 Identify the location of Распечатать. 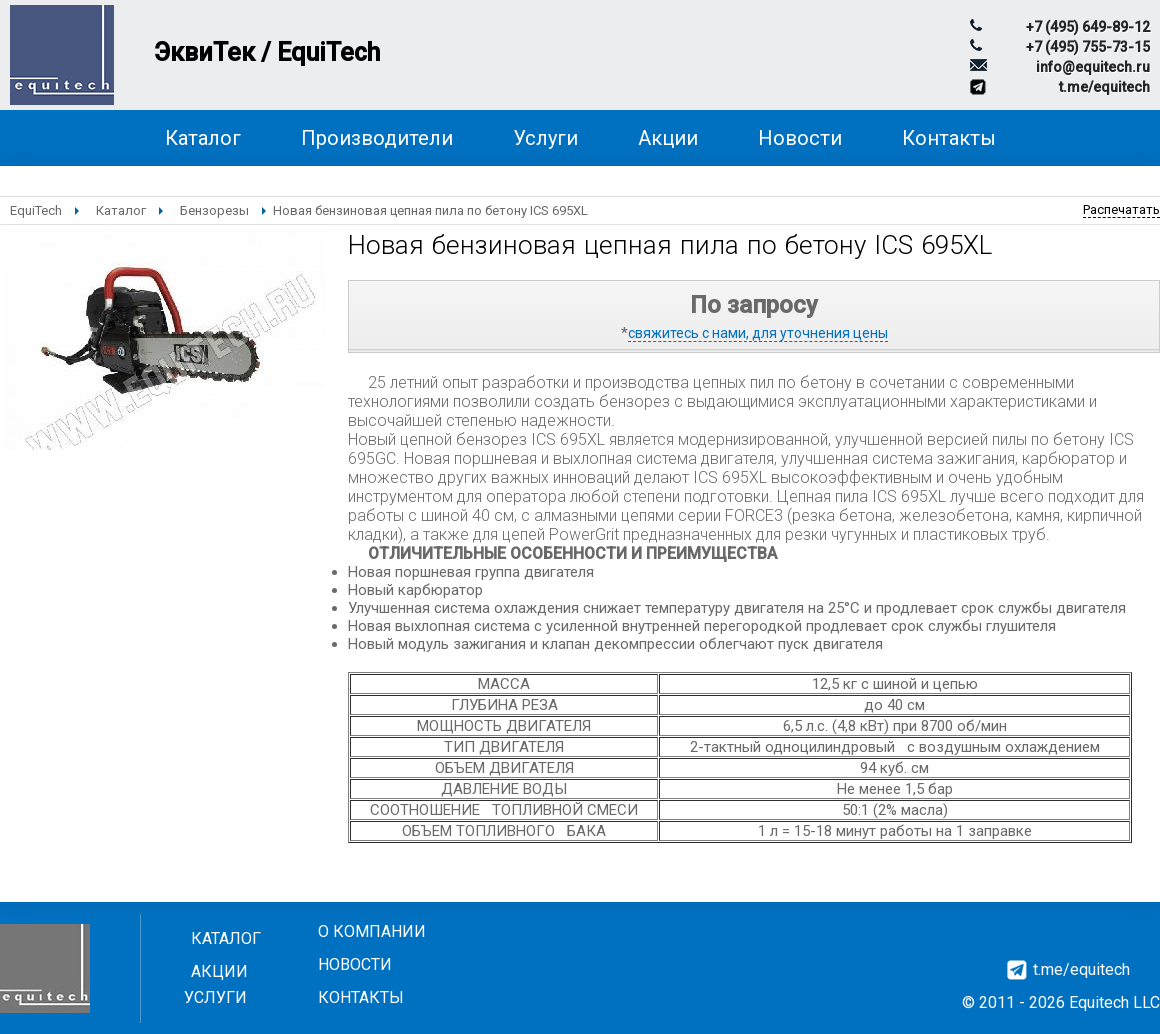
(1121, 209).